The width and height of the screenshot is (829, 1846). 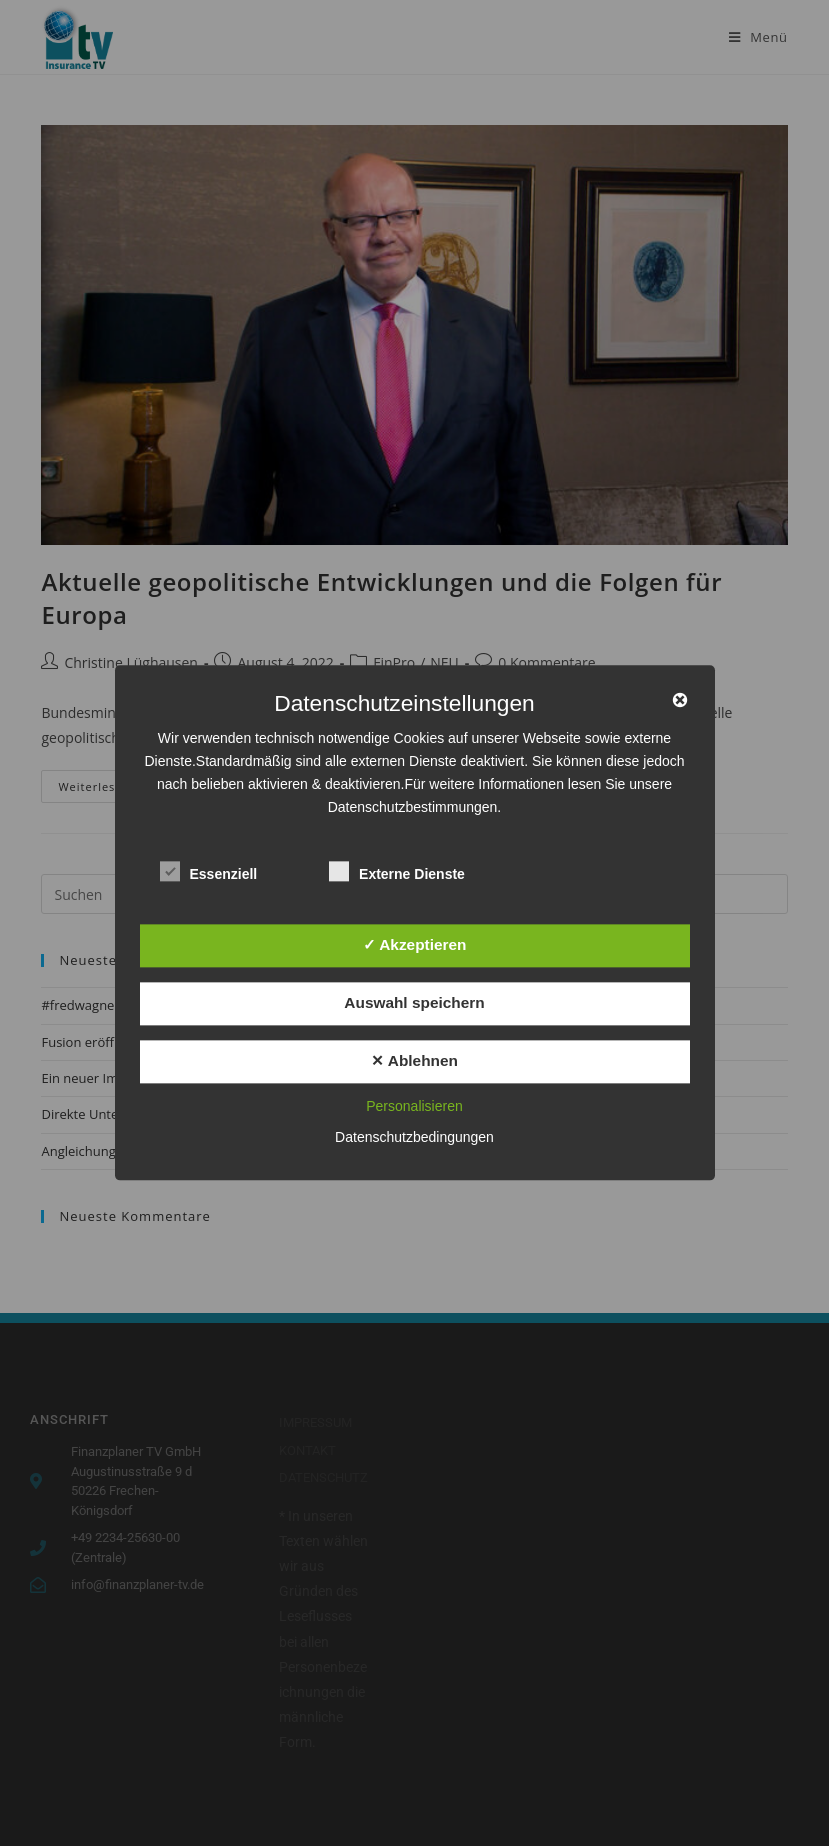 What do you see at coordinates (397, 870) in the screenshot?
I see `Externe Dienste` at bounding box center [397, 870].